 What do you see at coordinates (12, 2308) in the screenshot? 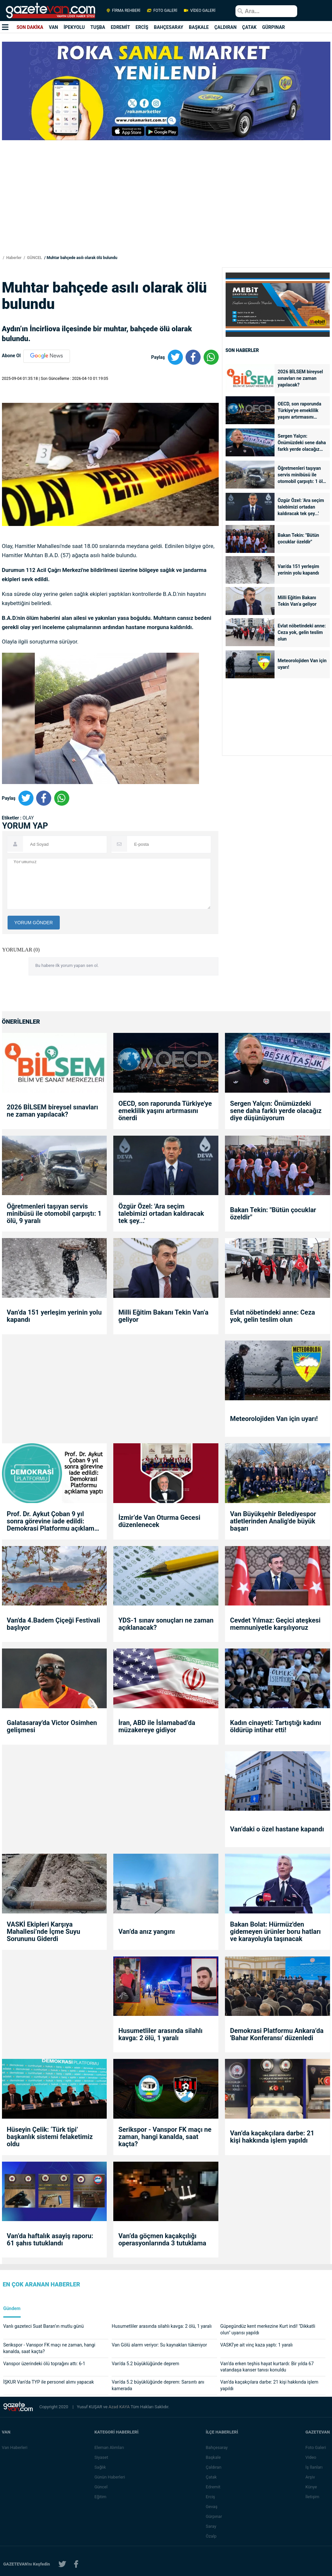
I see `Gündem` at bounding box center [12, 2308].